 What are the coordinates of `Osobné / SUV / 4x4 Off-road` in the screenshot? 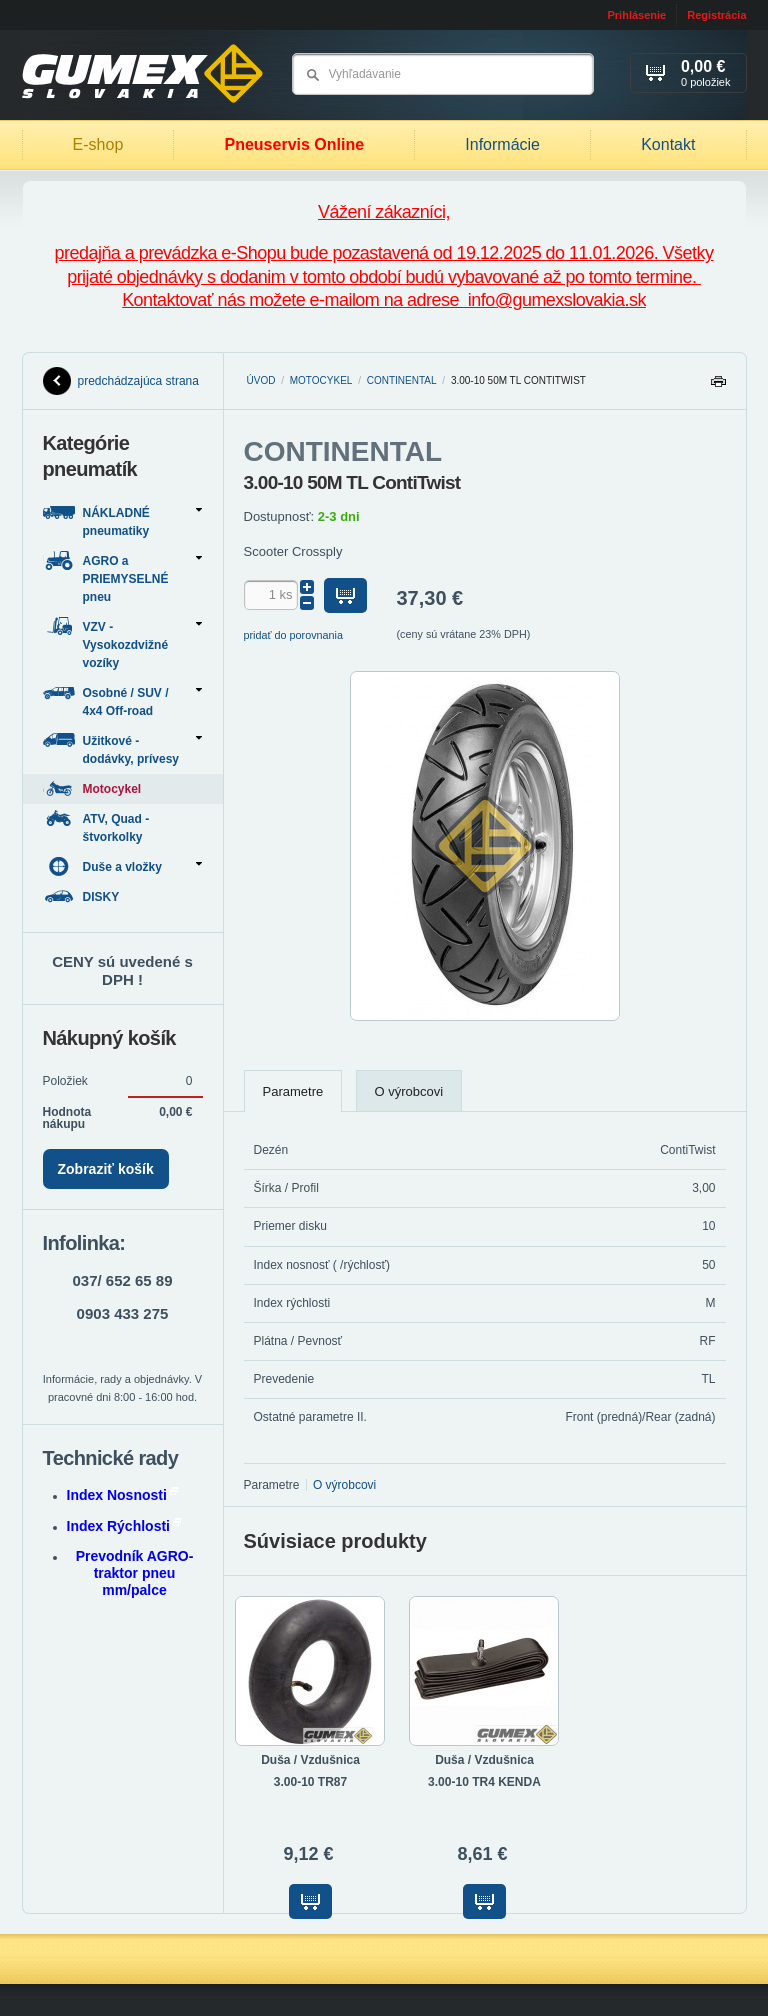 It's located at (122, 700).